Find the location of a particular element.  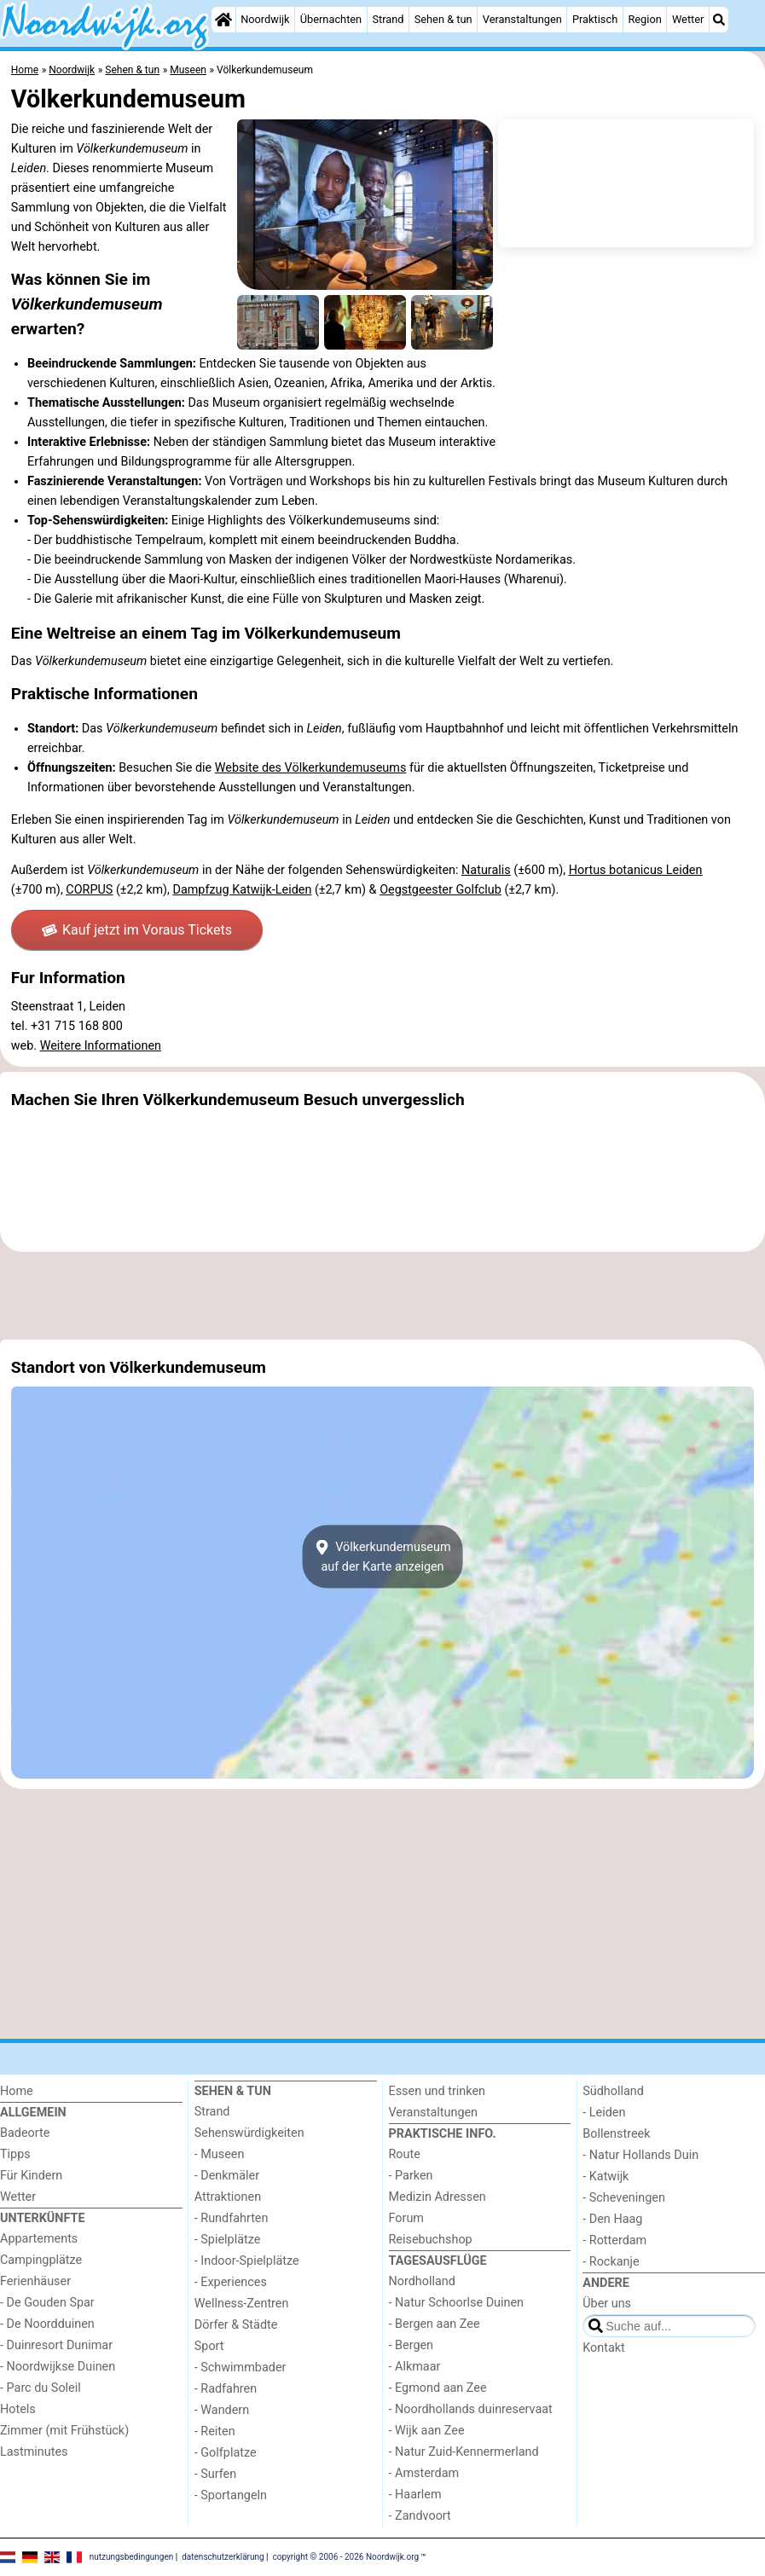

- Parken is located at coordinates (411, 2175).